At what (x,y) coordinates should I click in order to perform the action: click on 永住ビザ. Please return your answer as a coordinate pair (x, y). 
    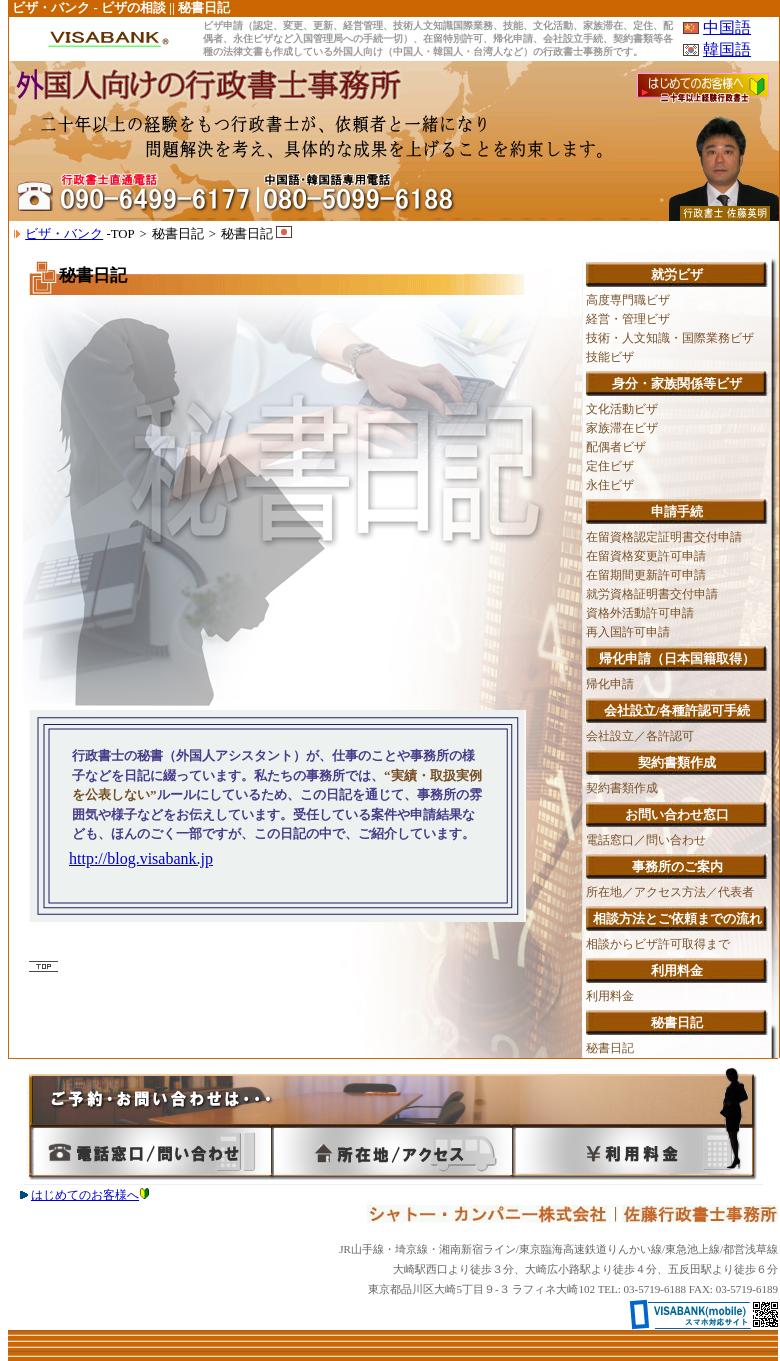
    Looking at the image, I should click on (610, 485).